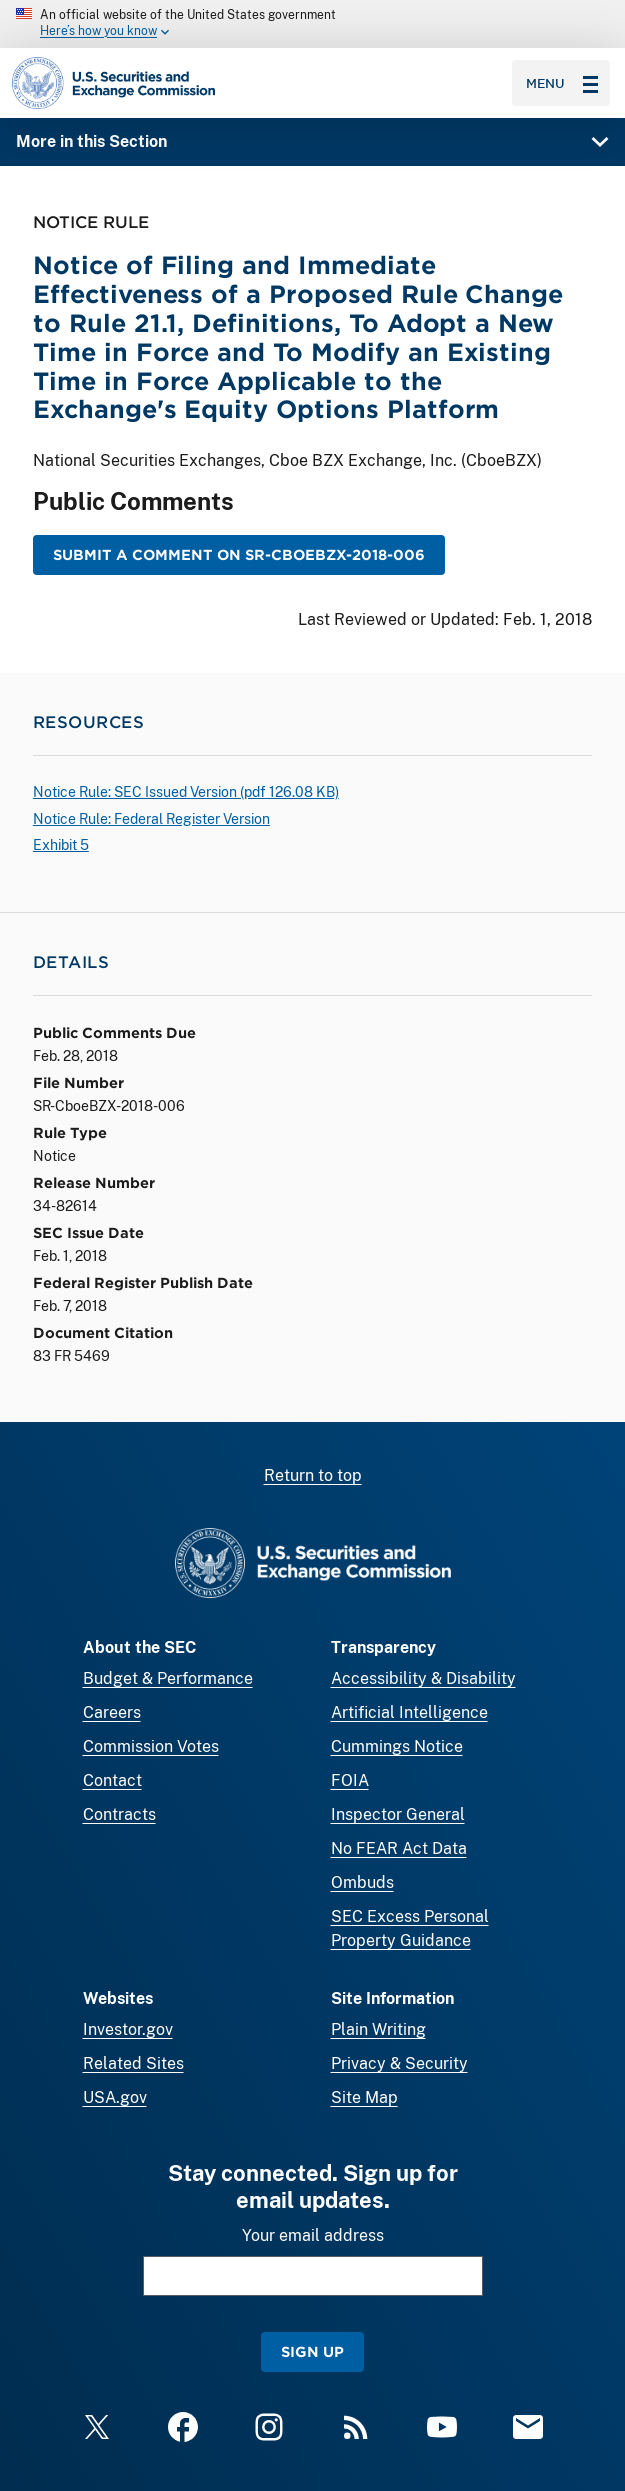  Describe the element at coordinates (151, 819) in the screenshot. I see `Notice Rule: Federal Register Version` at that location.